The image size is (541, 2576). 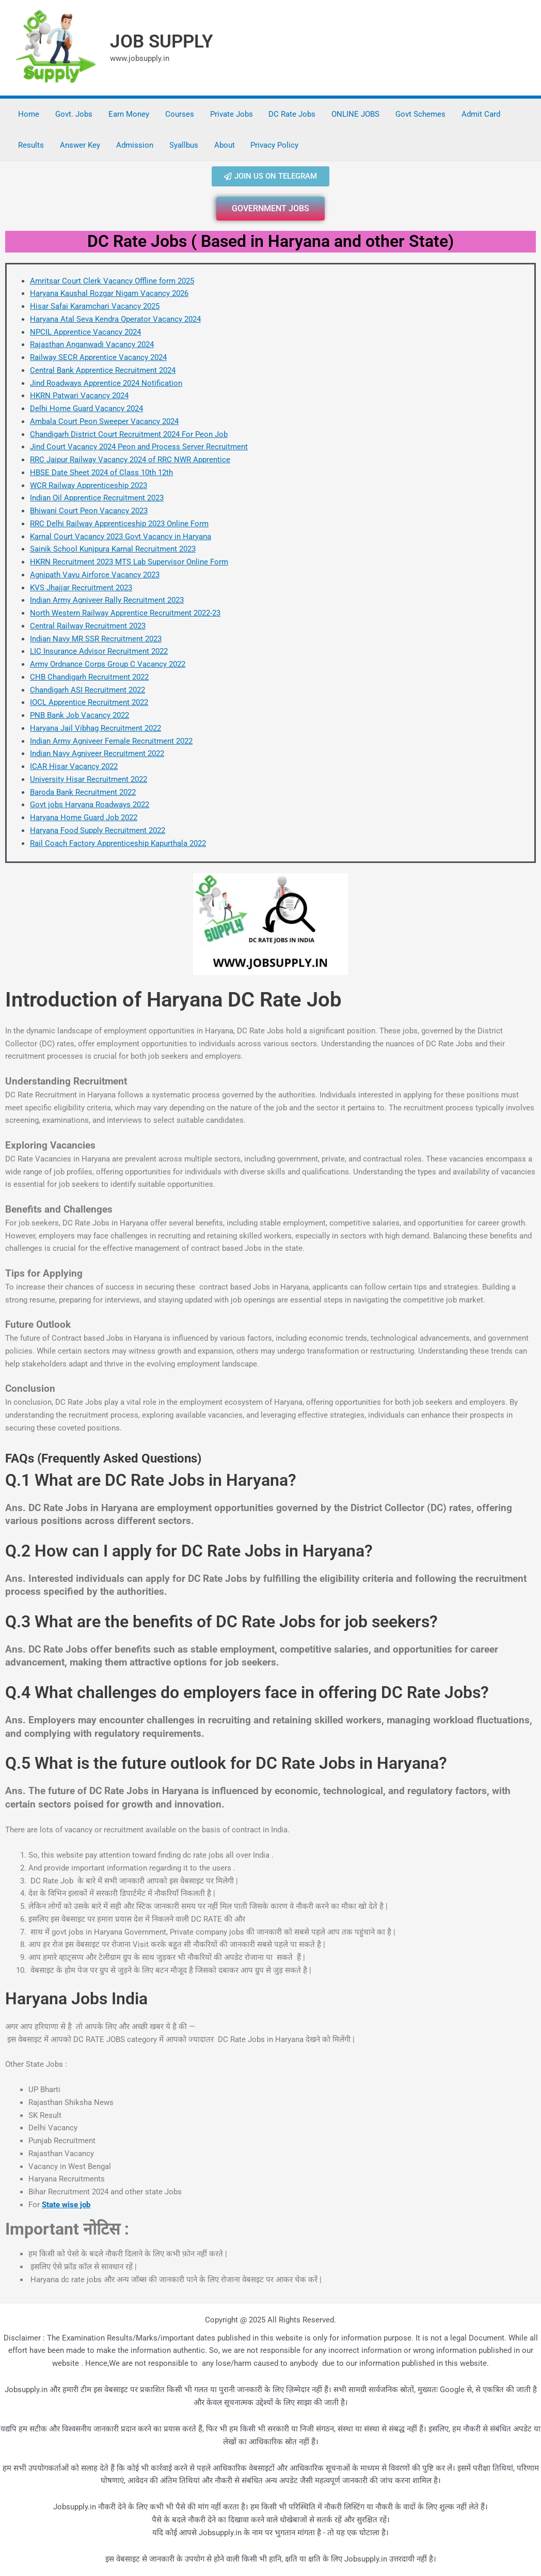 I want to click on HBSE Date Sheet 2024 of Class 10th 12th, so click(x=101, y=472).